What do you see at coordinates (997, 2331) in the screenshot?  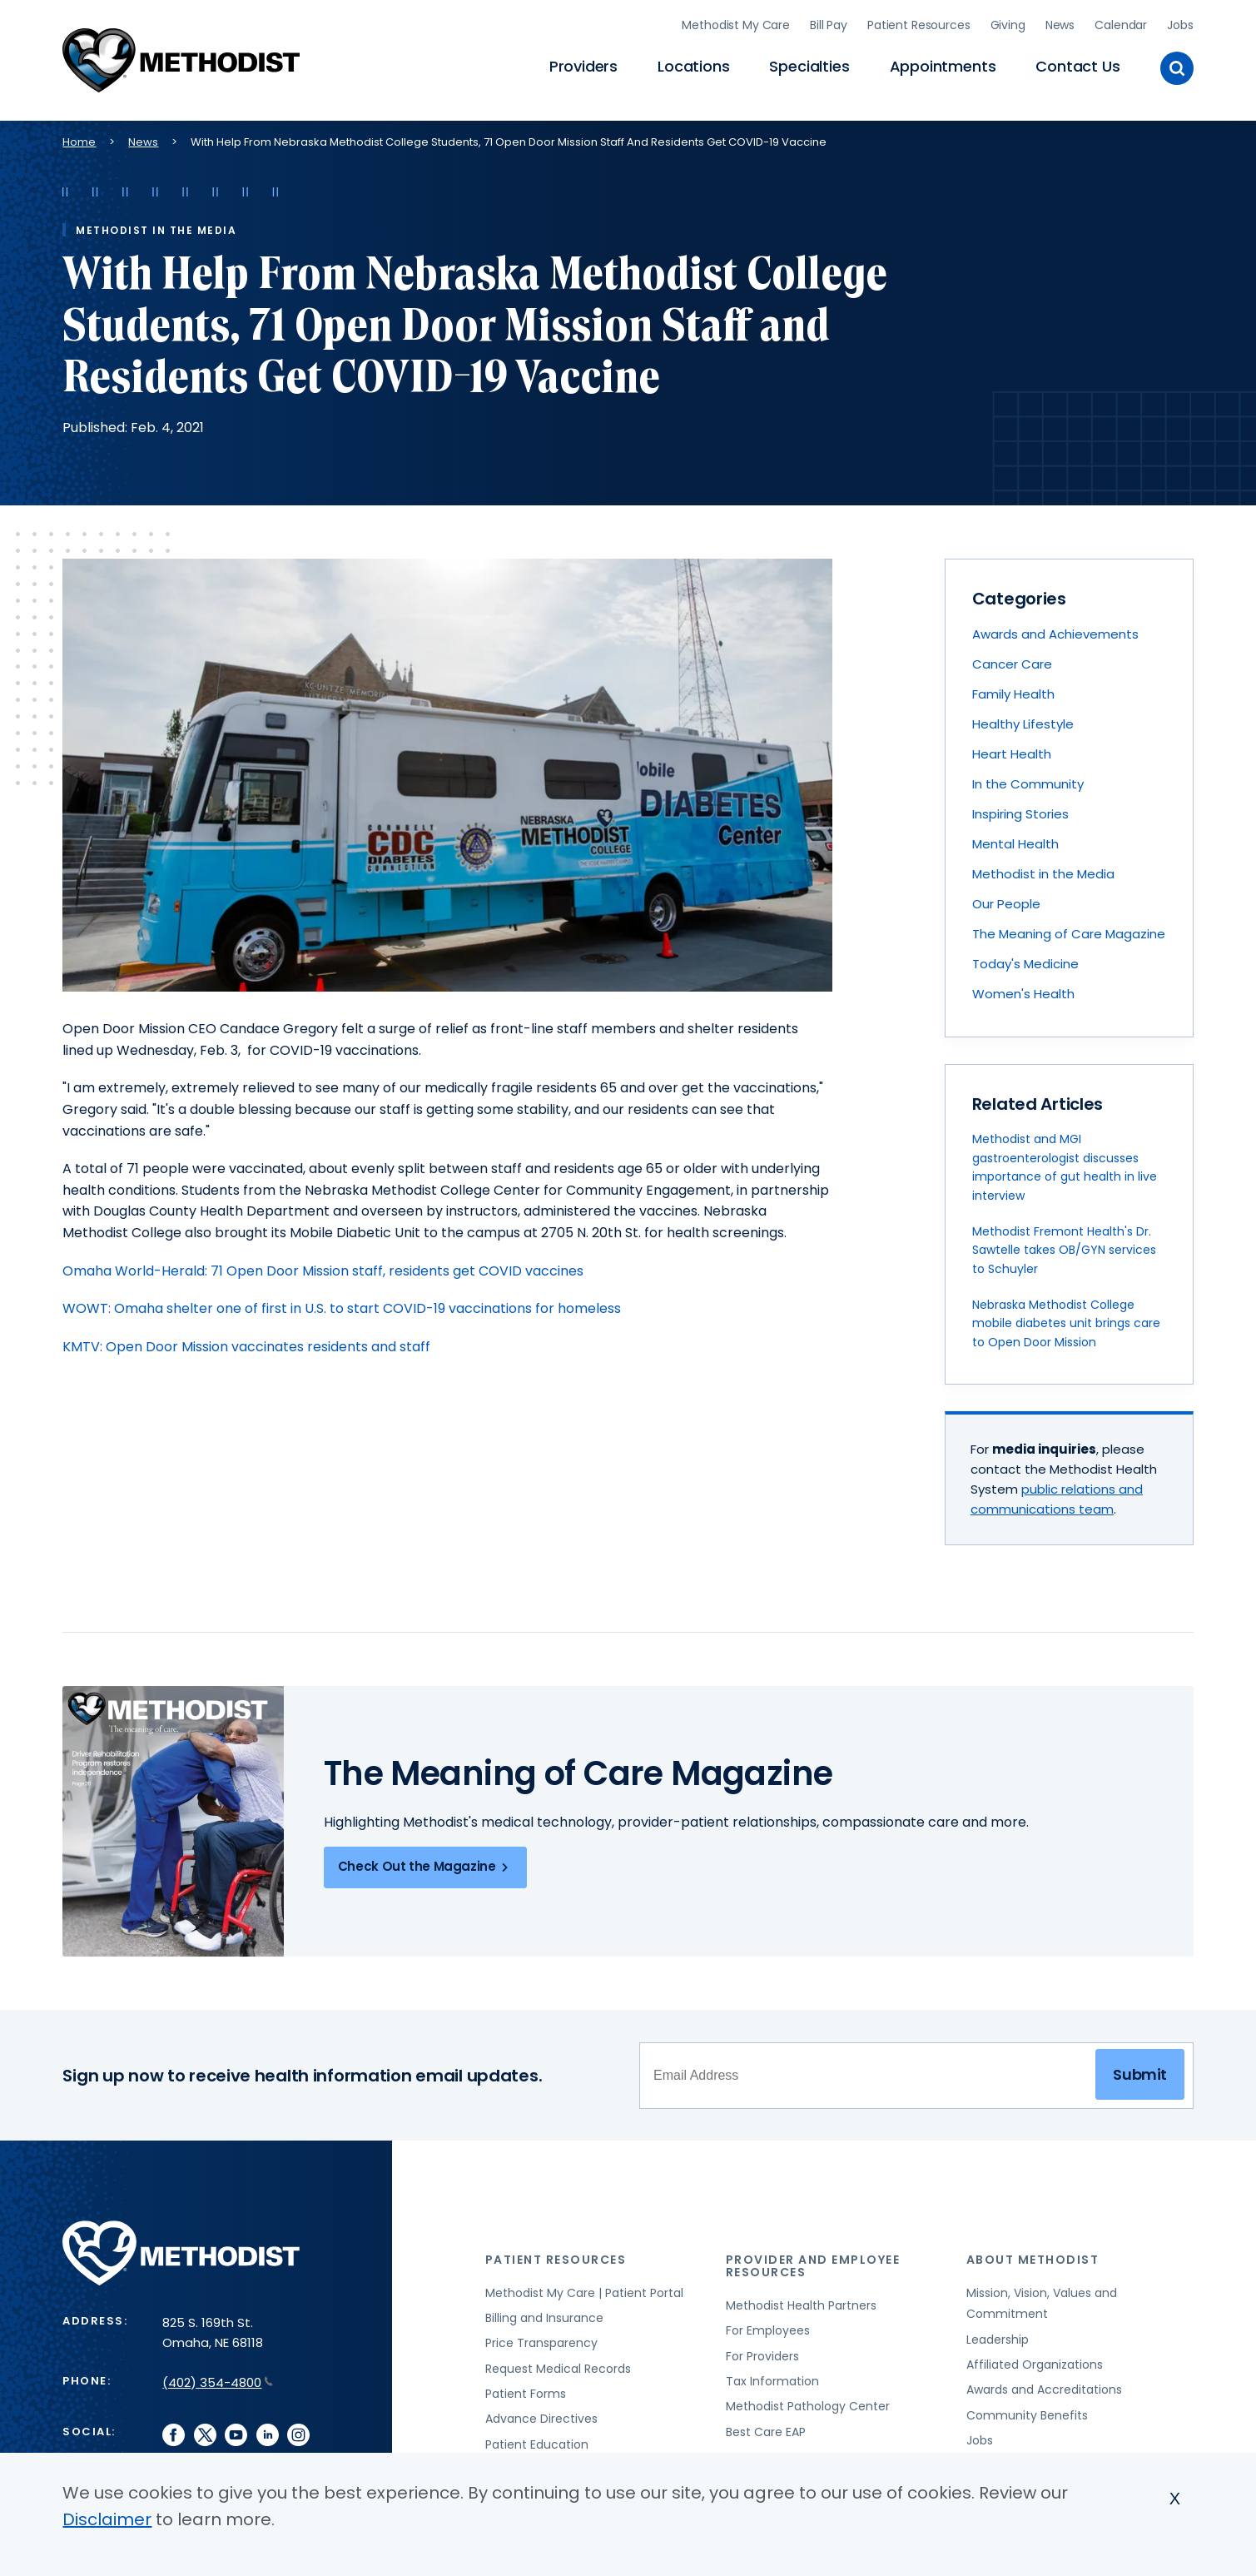 I see `Leadership` at bounding box center [997, 2331].